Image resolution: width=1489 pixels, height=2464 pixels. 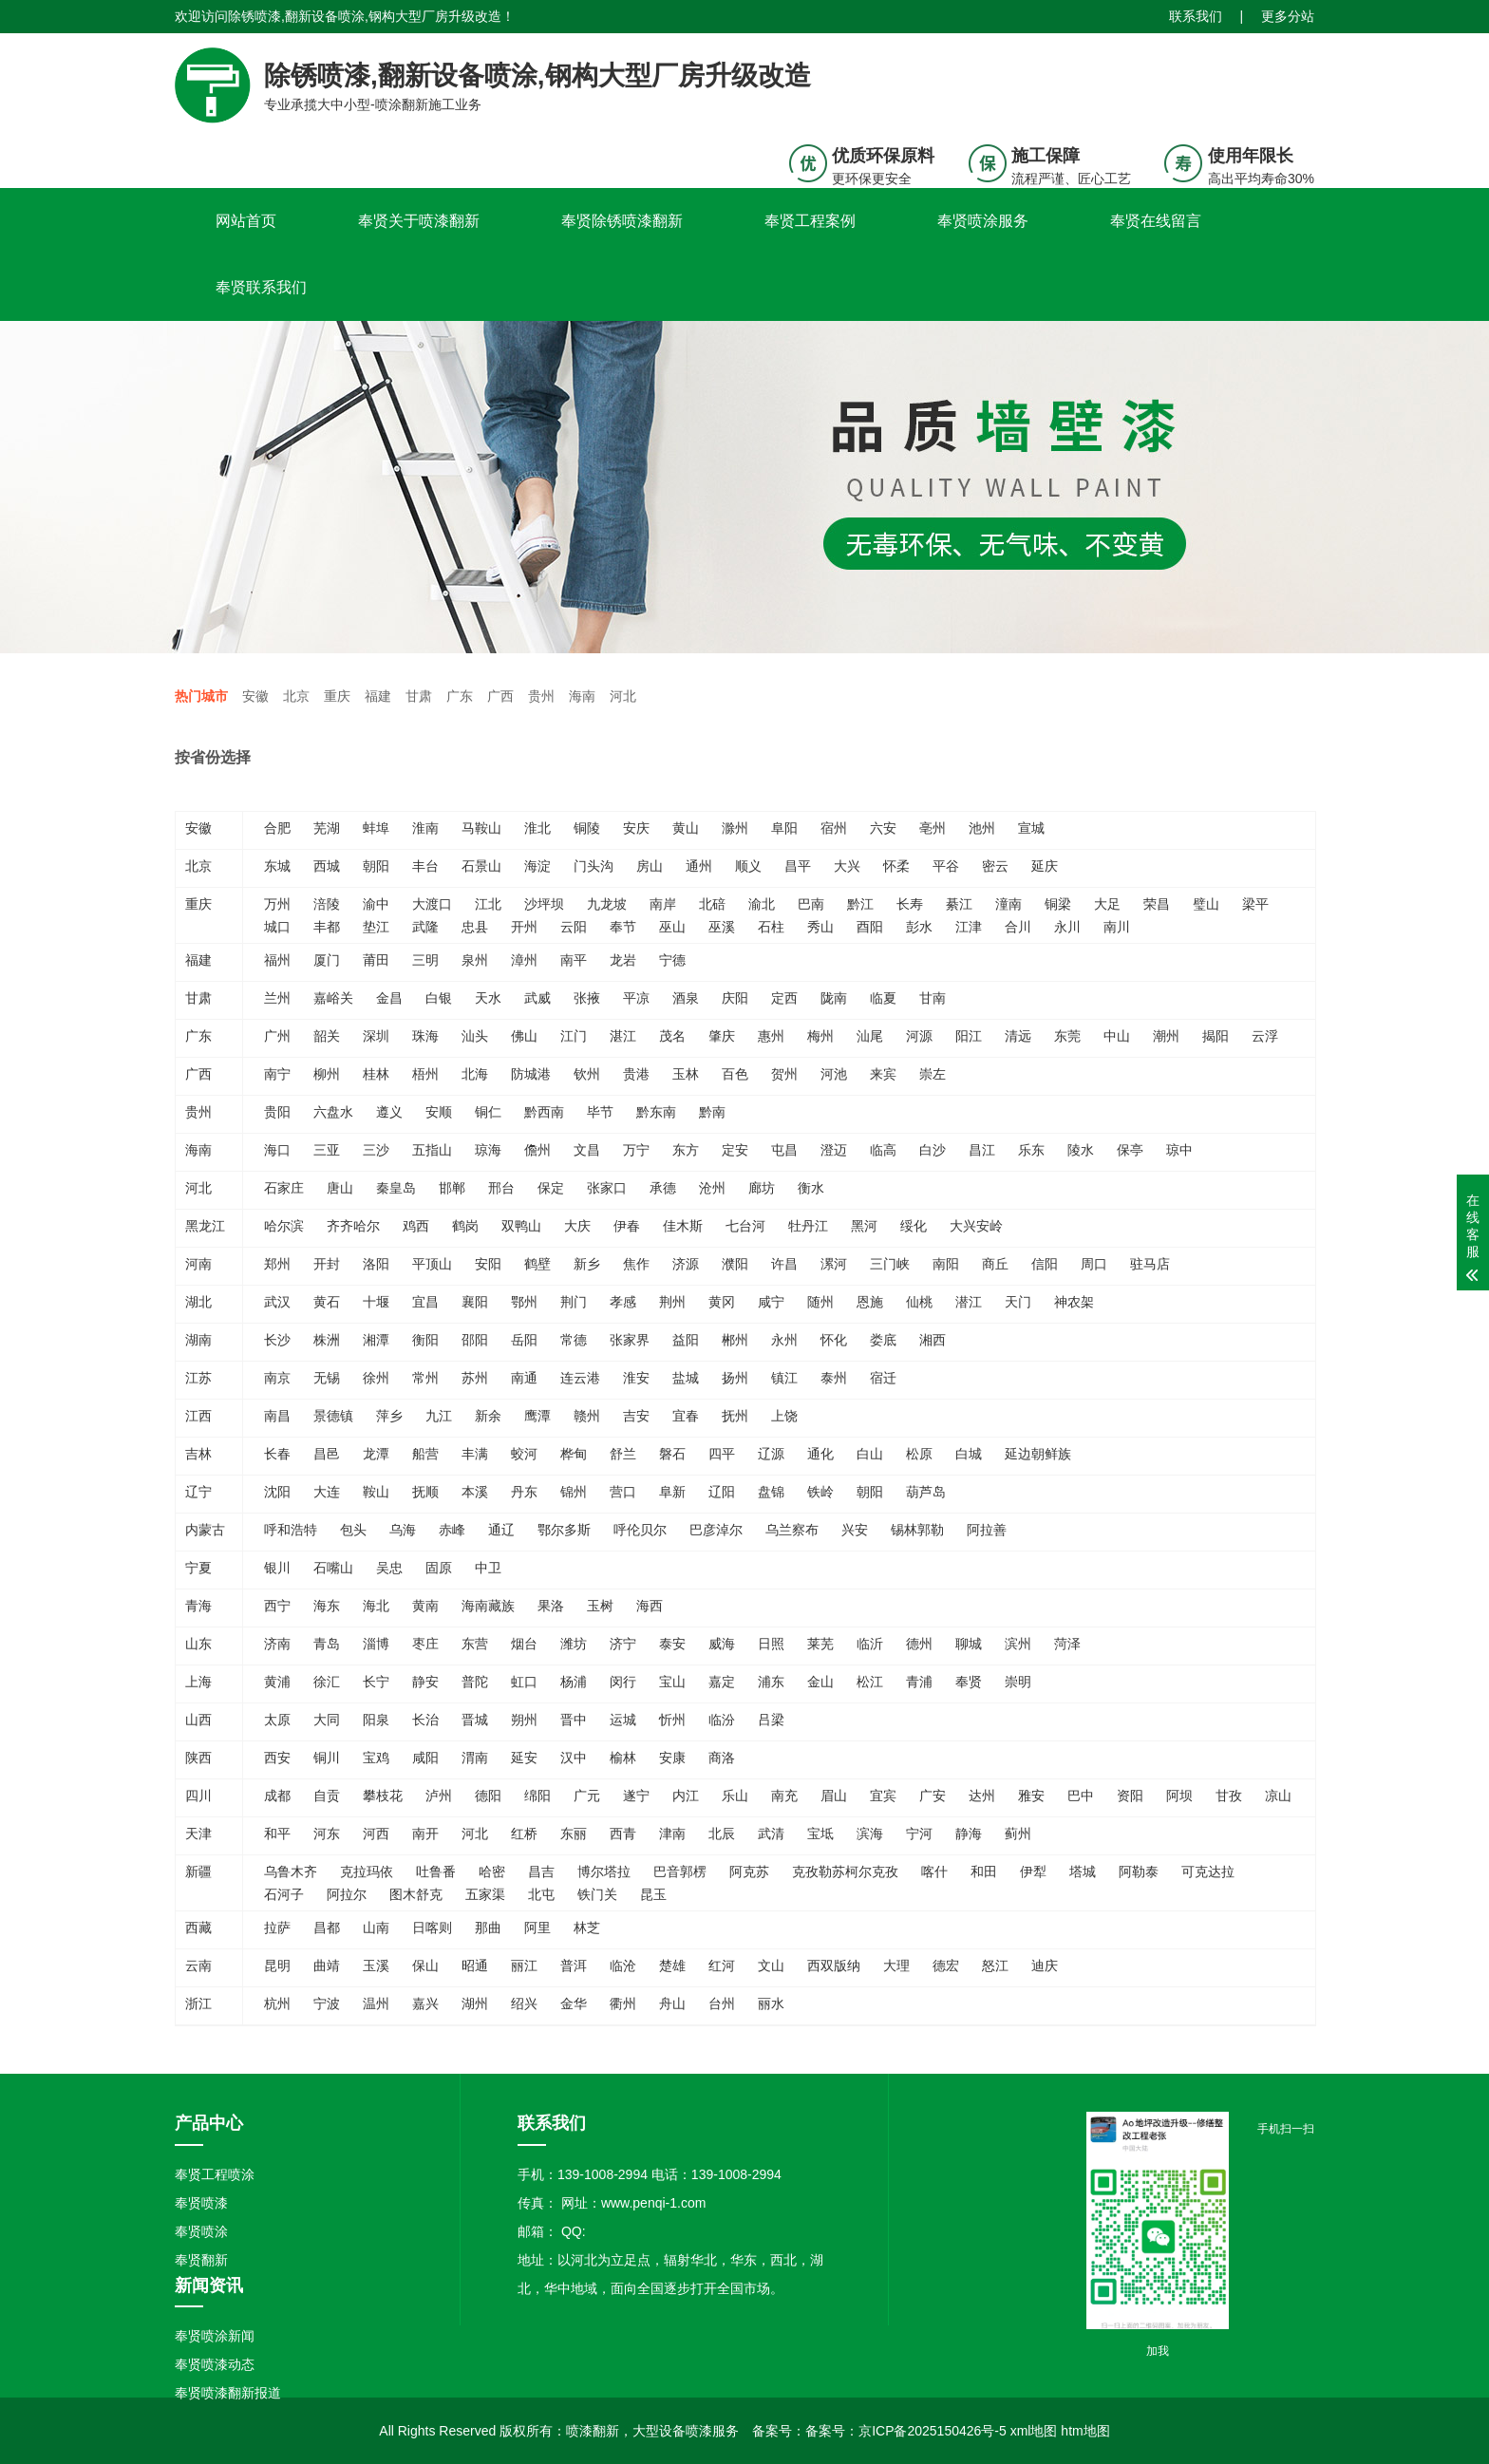 I want to click on 奉节, so click(x=623, y=926).